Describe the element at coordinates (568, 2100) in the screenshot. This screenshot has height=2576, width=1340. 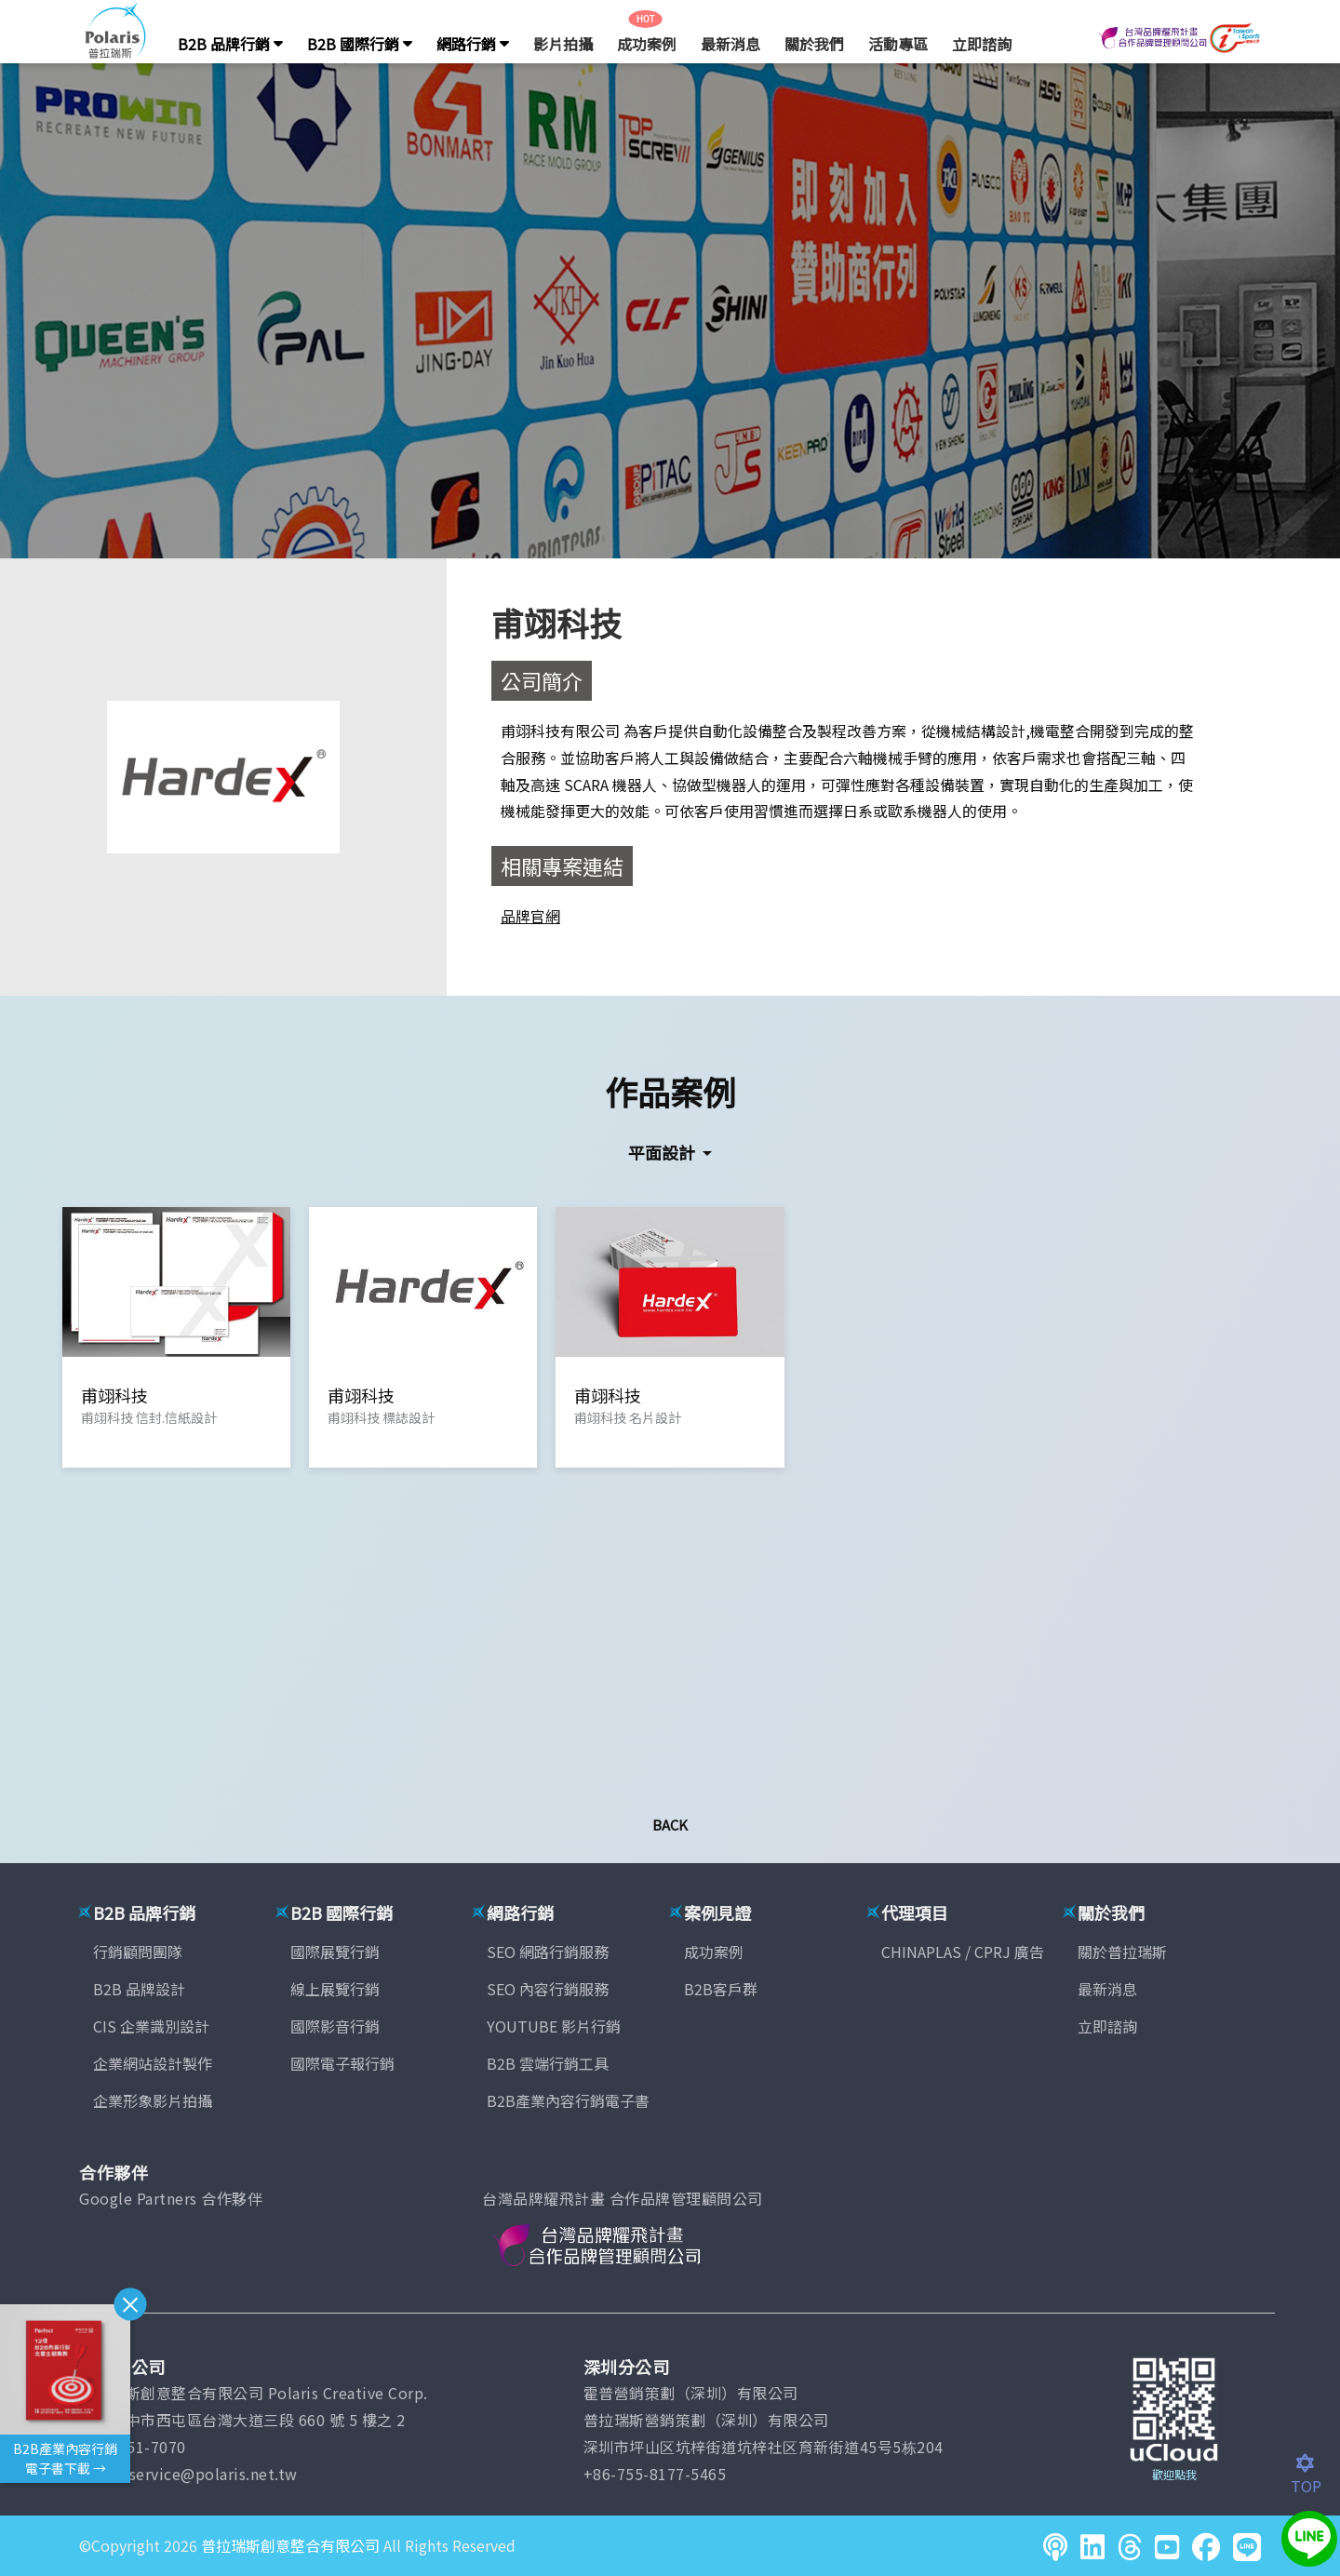
I see `B2B產業內容行銷電子書` at that location.